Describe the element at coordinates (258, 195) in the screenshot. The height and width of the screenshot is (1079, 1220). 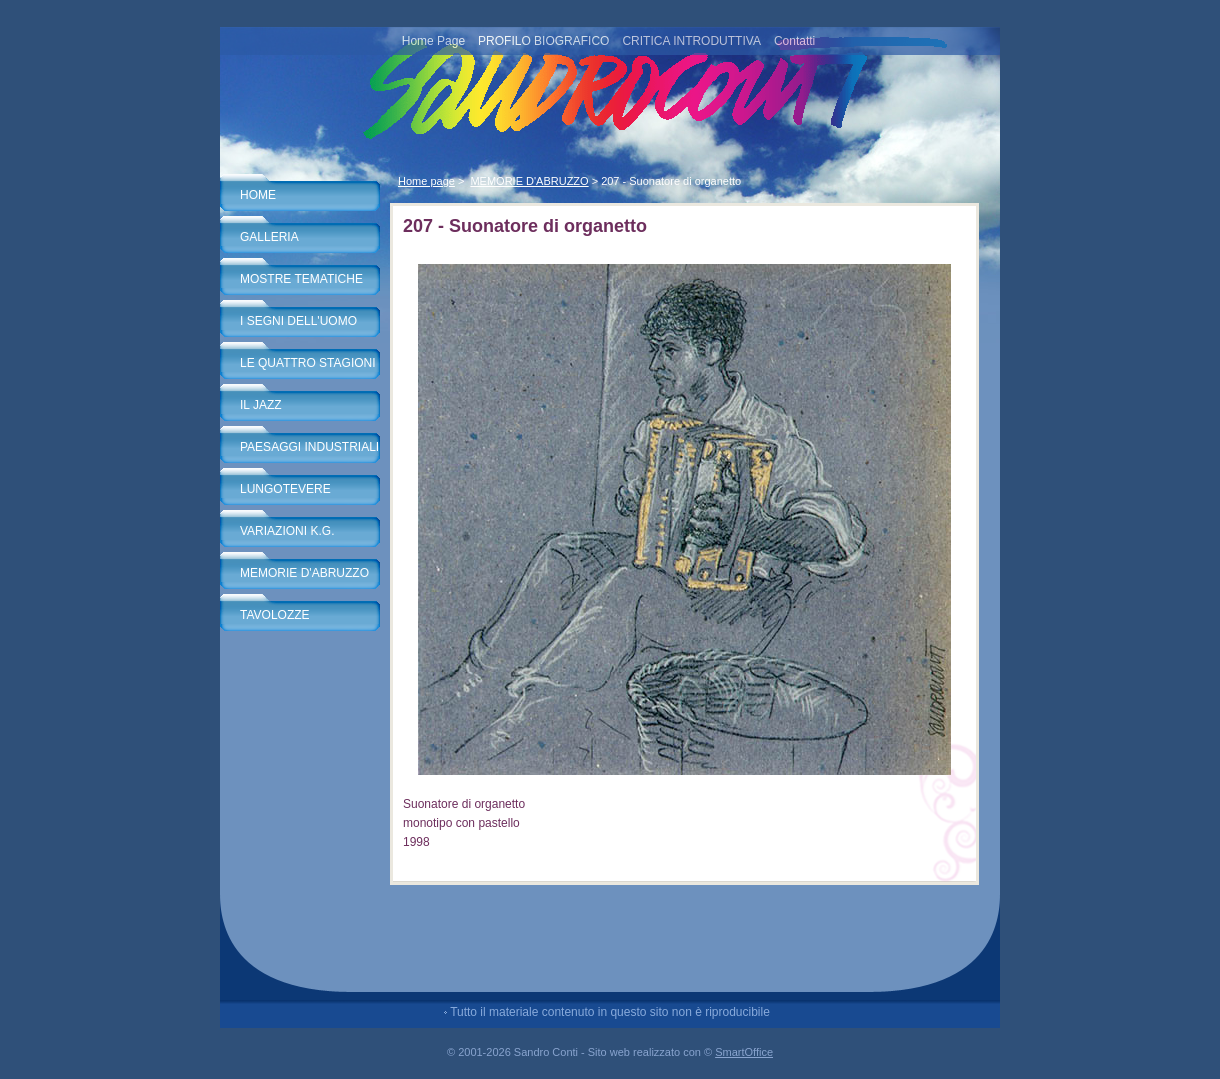
I see `HOME` at that location.